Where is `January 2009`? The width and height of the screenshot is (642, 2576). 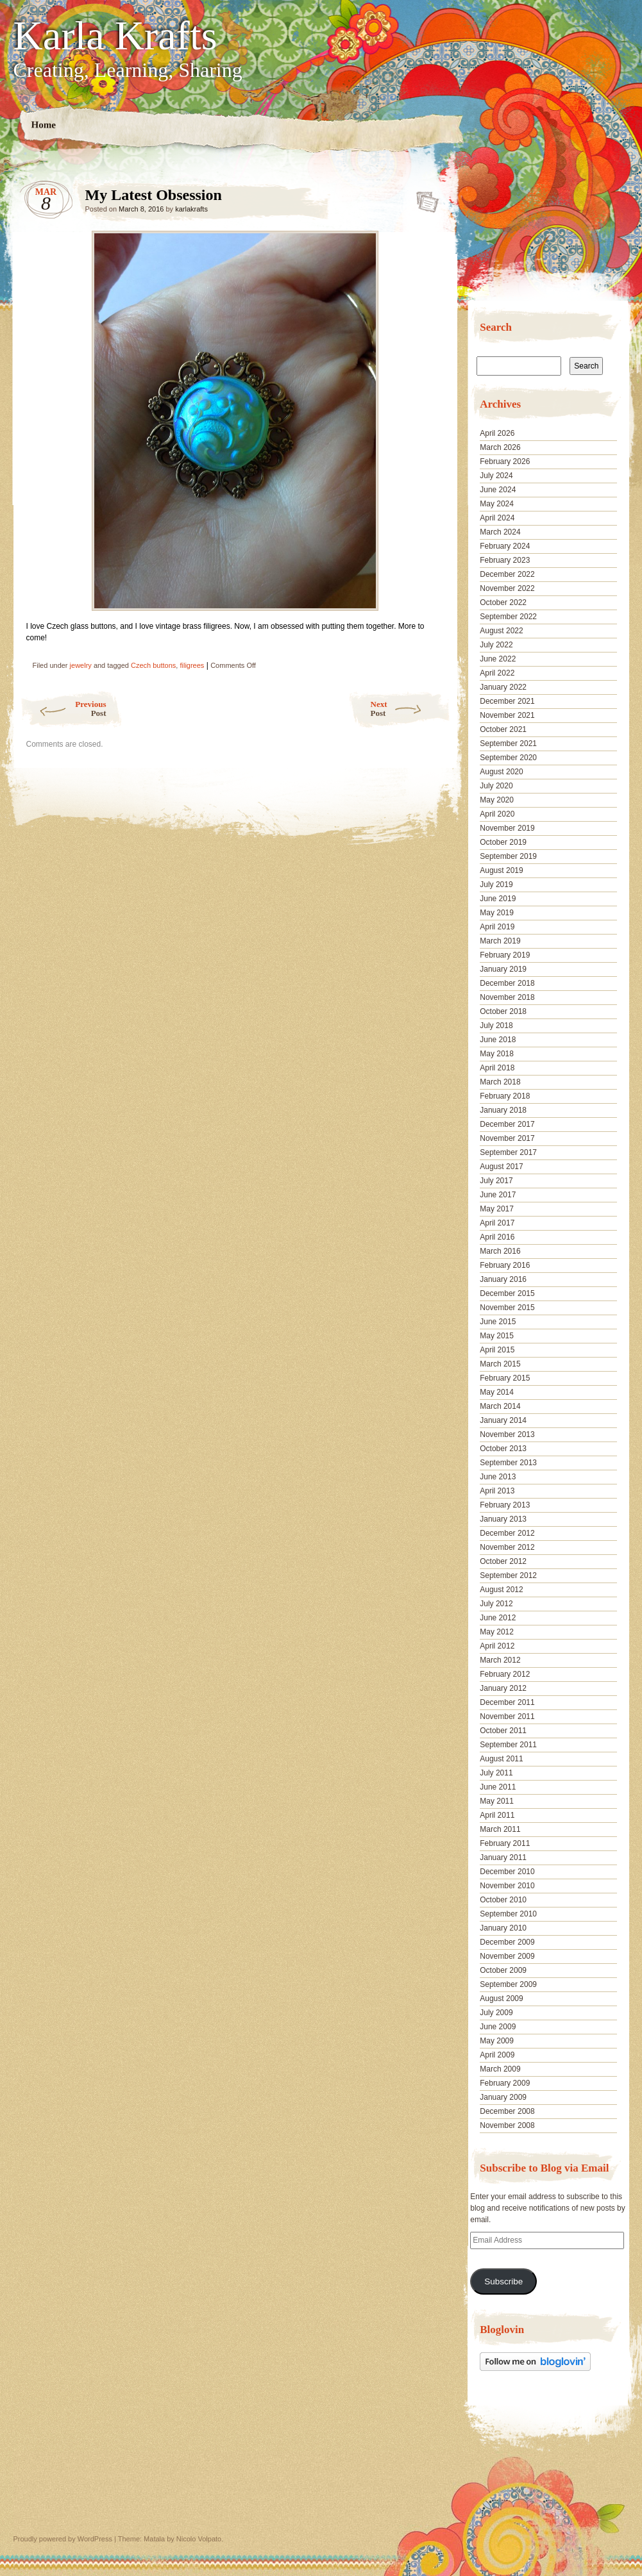
January 2009 is located at coordinates (503, 2097).